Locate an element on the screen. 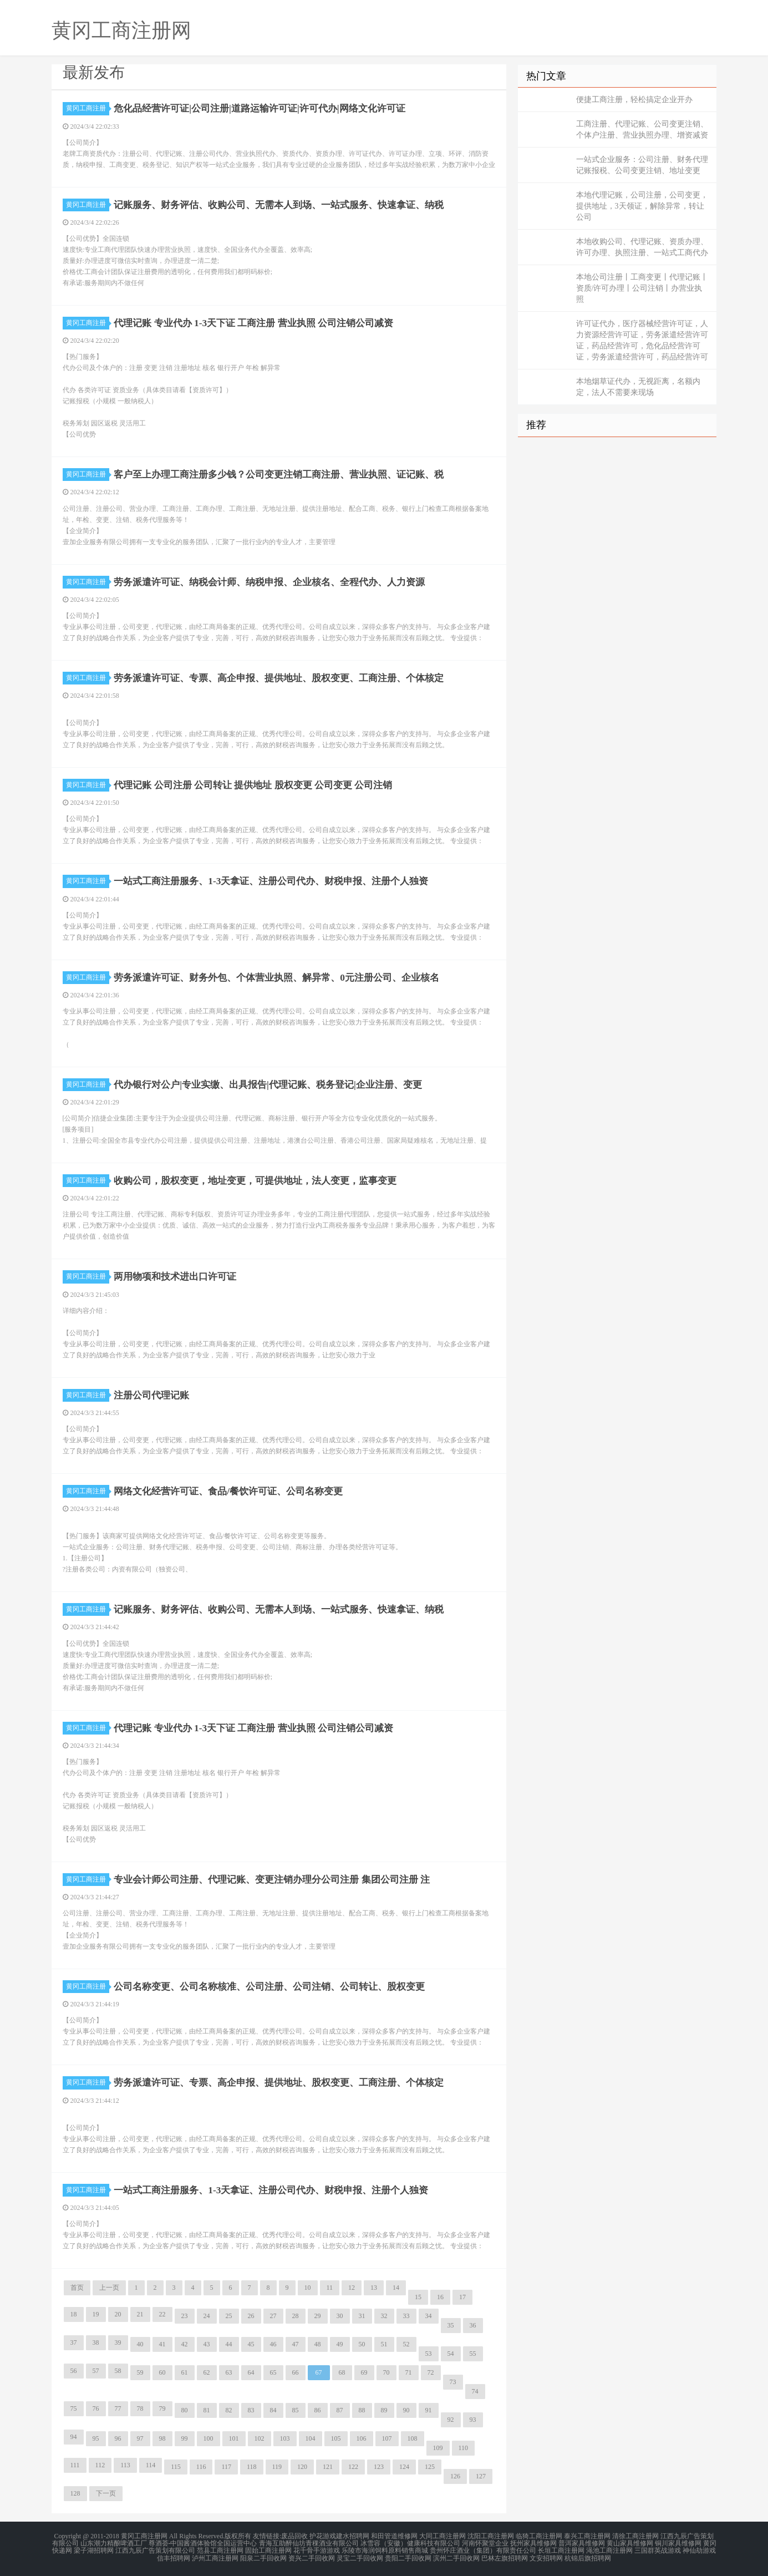  本地代理记账，公司注册，公司变更，提供地址，3天领证，解除异常，转让公司 is located at coordinates (642, 206).